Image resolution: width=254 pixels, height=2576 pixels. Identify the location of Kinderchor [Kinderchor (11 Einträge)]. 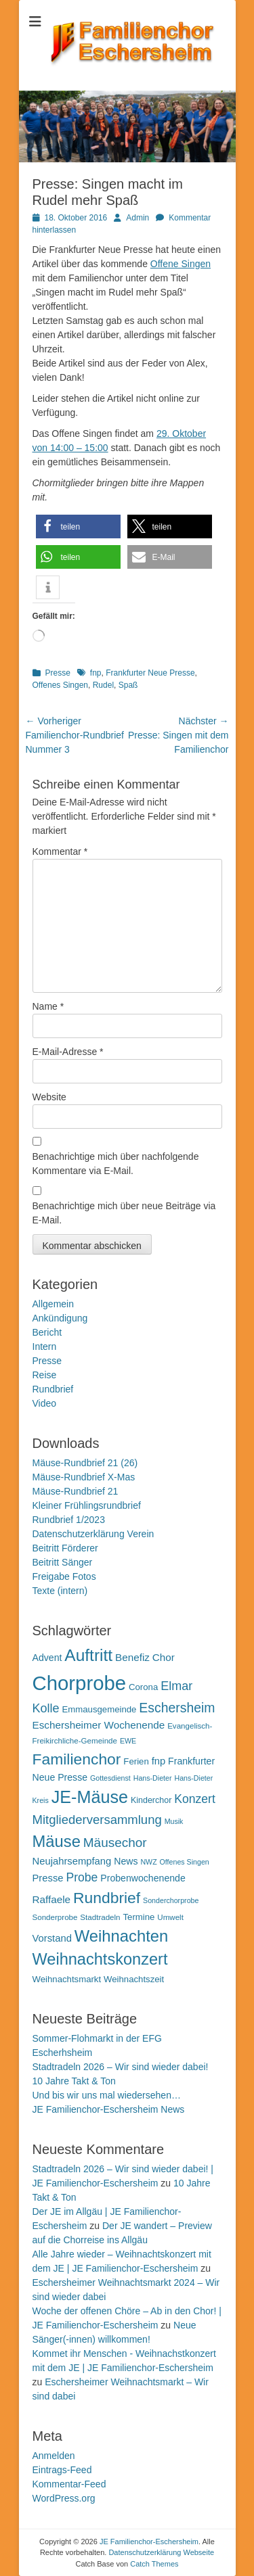
(151, 1800).